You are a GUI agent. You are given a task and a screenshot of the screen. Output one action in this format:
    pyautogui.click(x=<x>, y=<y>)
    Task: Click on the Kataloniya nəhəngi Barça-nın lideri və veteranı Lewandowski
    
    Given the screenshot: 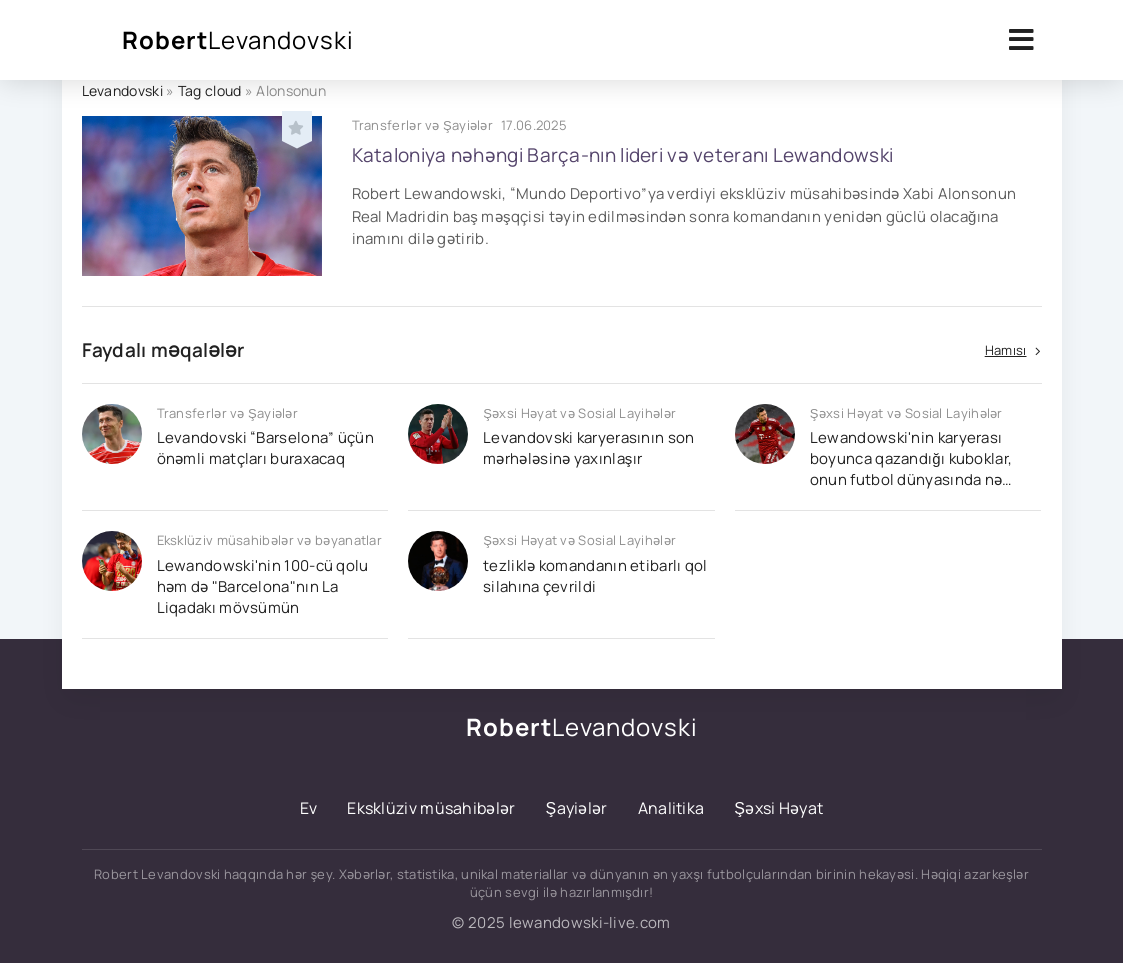 What is the action you would take?
    pyautogui.click(x=623, y=155)
    